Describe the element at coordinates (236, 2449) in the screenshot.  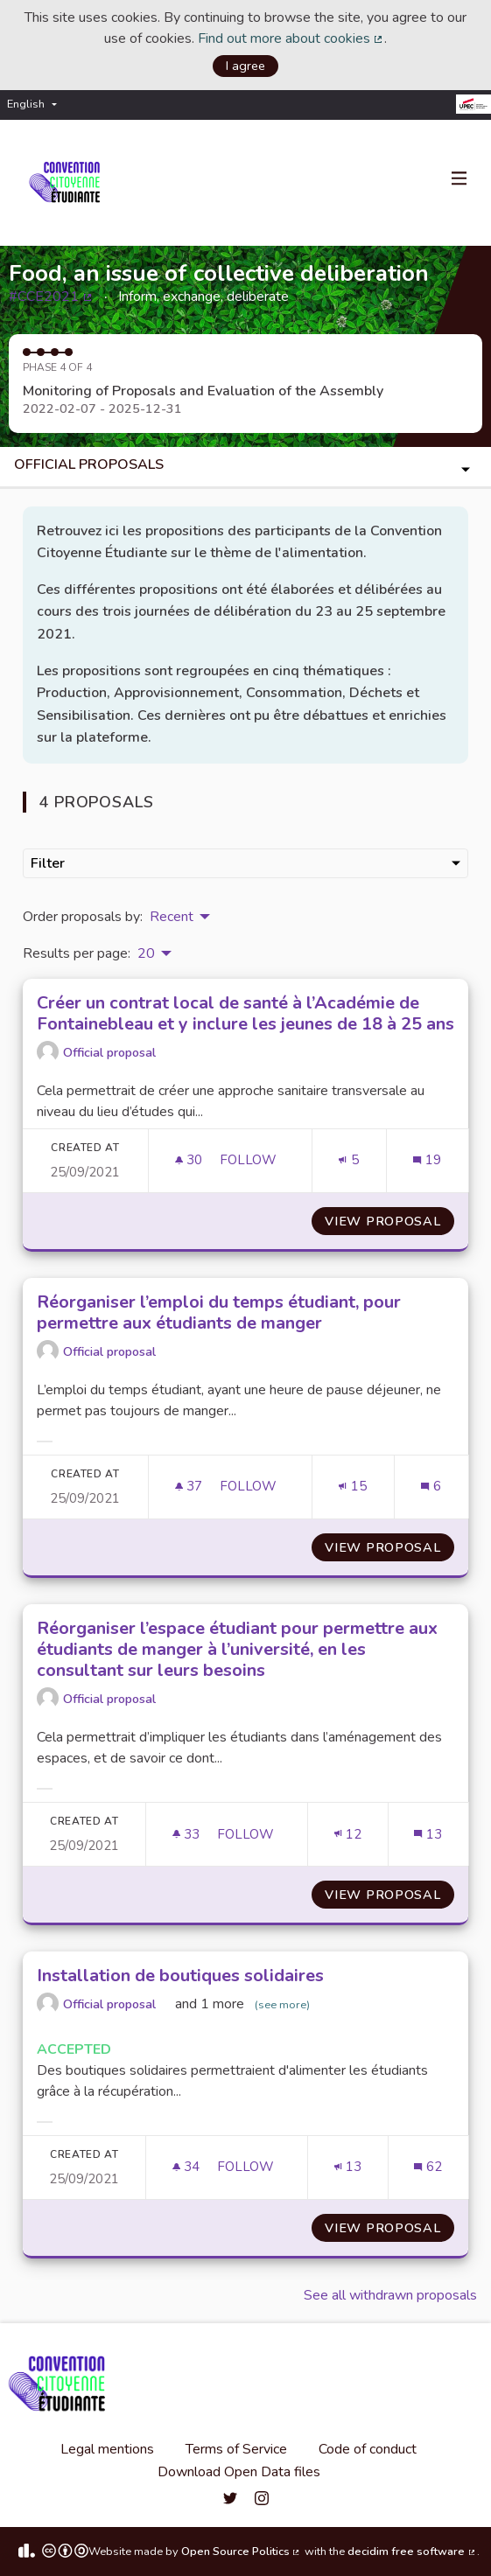
I see `Terms of Service` at that location.